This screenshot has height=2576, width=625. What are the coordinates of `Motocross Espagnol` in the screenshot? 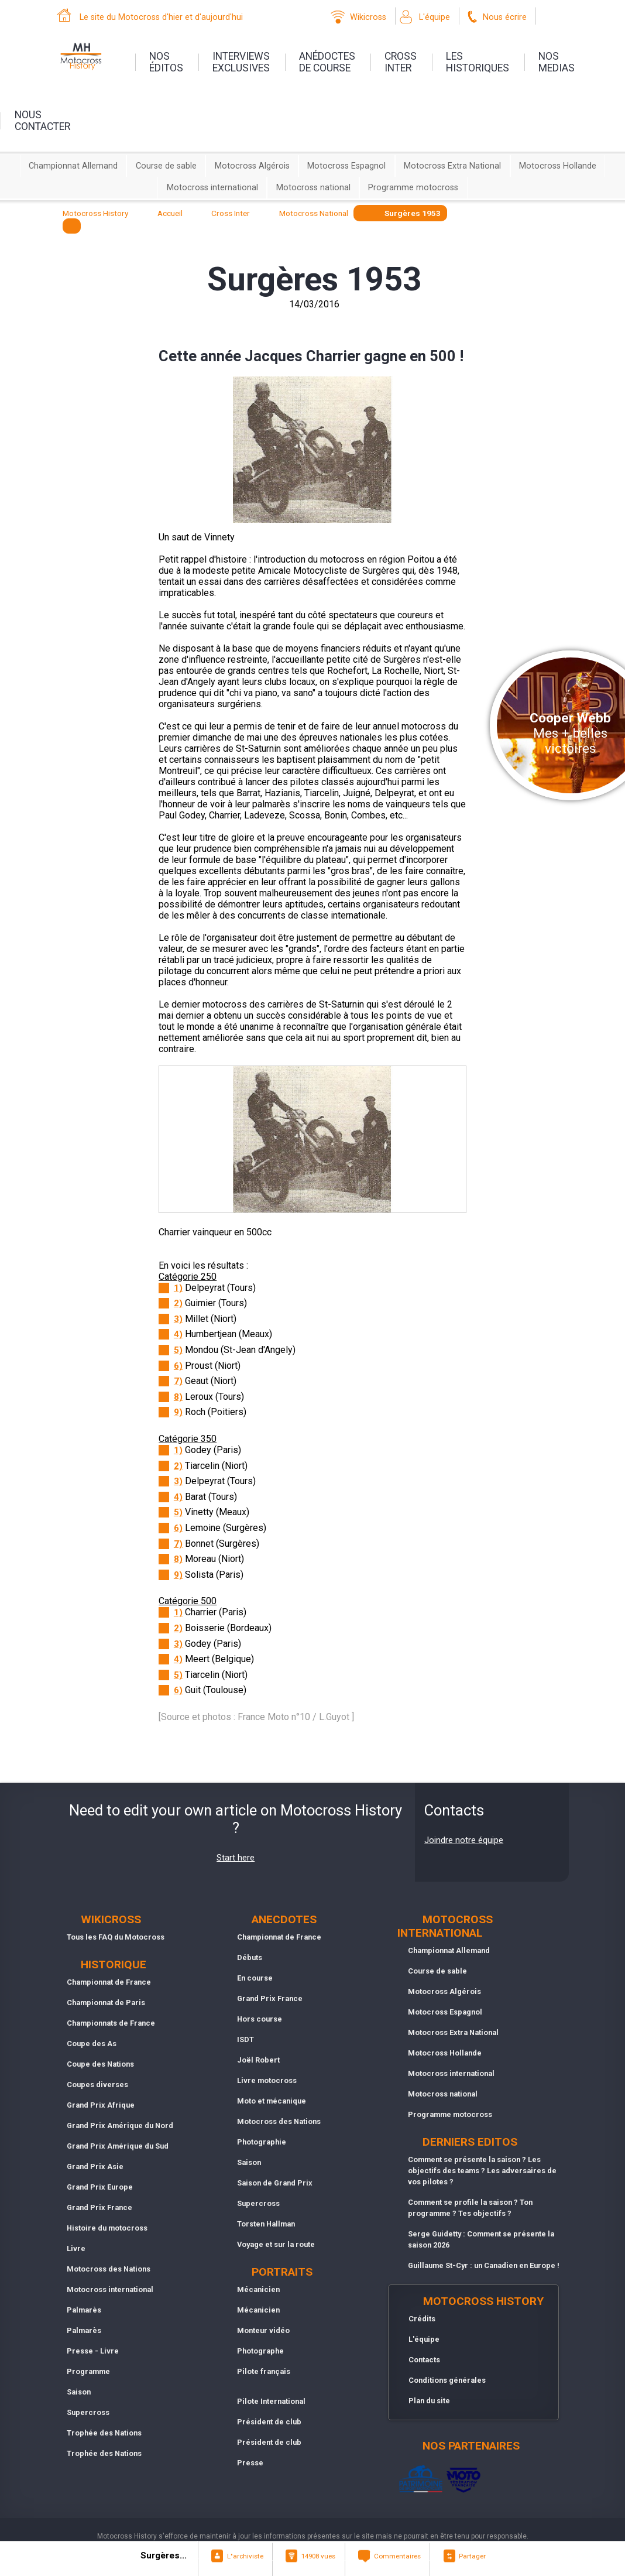 It's located at (346, 166).